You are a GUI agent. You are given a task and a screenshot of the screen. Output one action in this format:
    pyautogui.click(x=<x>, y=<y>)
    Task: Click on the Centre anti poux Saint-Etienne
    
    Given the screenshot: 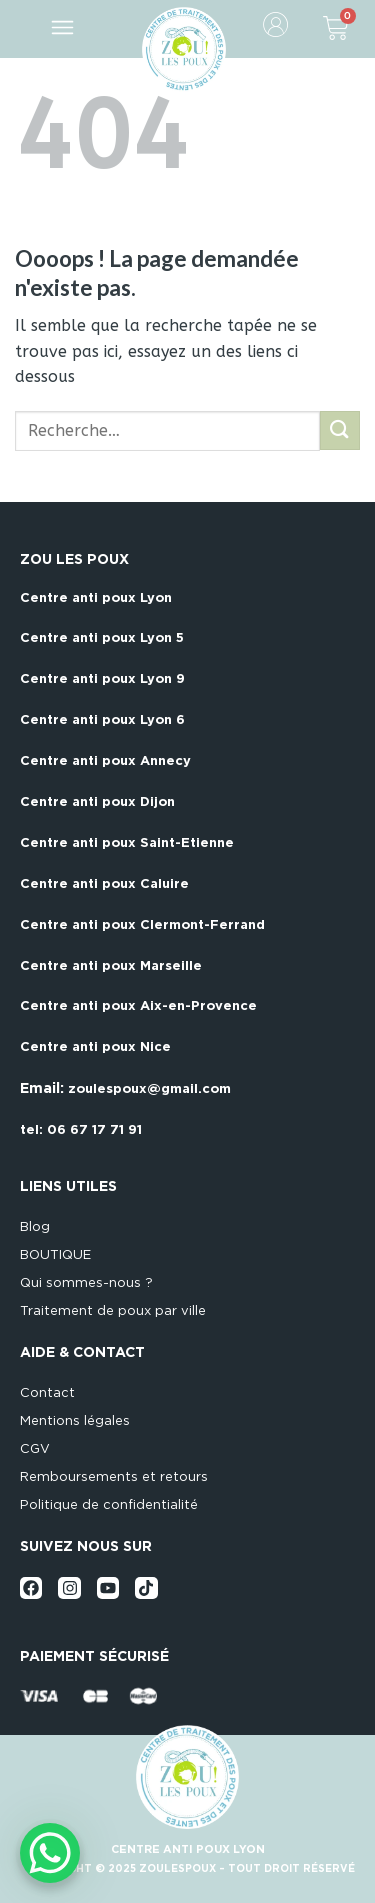 What is the action you would take?
    pyautogui.click(x=127, y=842)
    